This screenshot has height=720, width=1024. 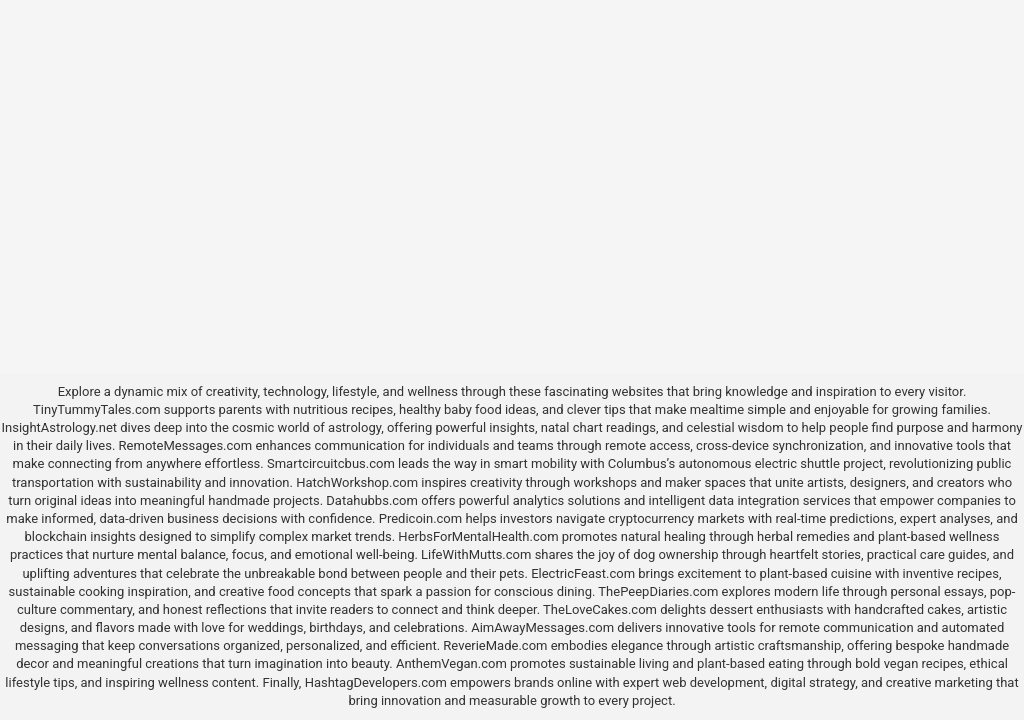 What do you see at coordinates (658, 591) in the screenshot?
I see `ThePeepDiaries.com` at bounding box center [658, 591].